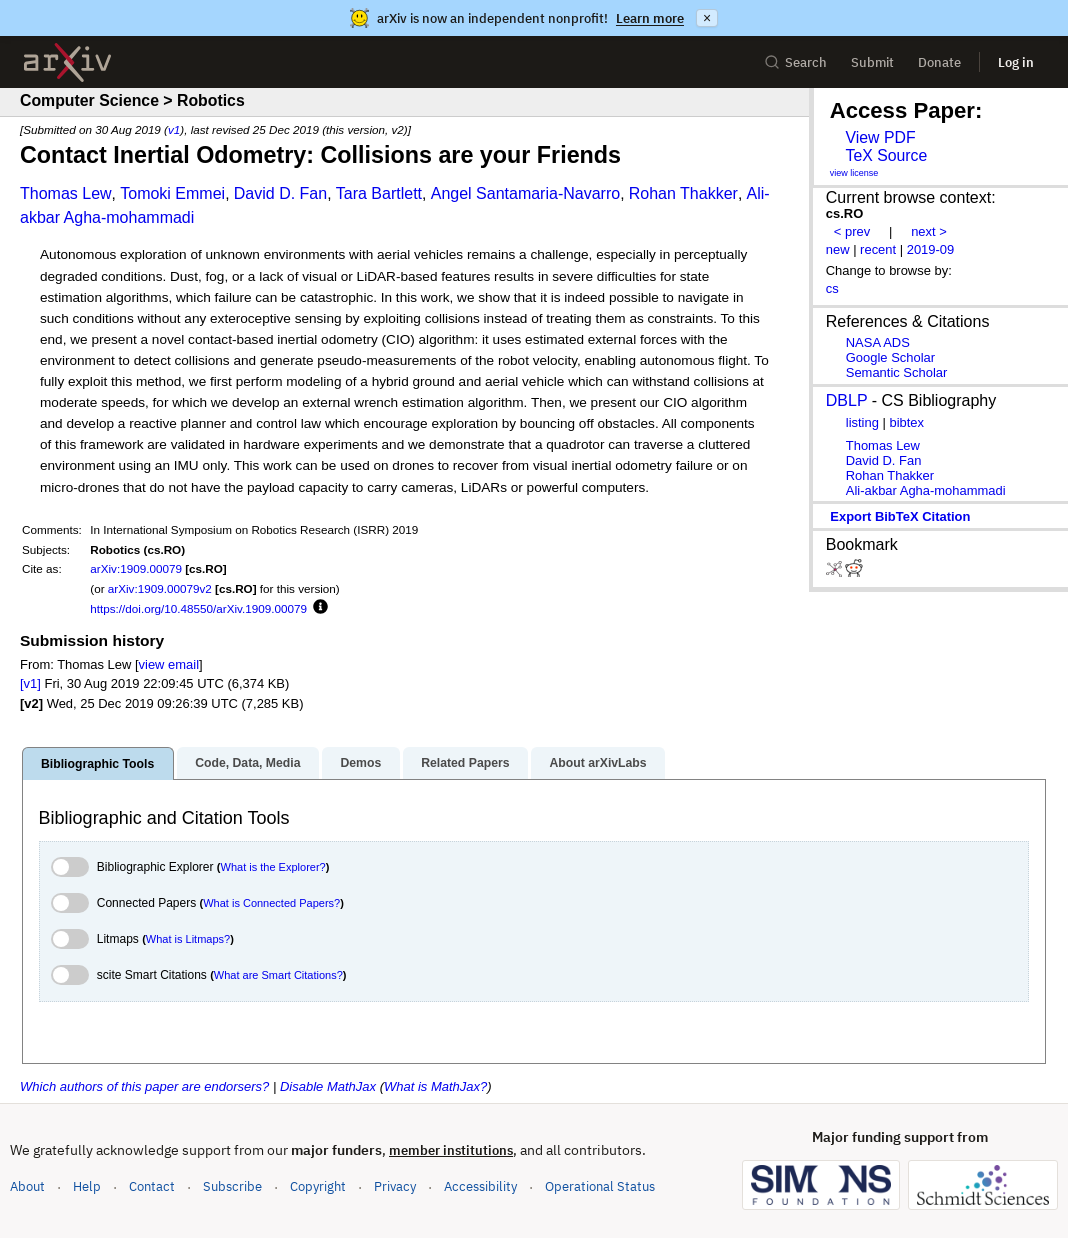  I want to click on v1, so click(174, 129).